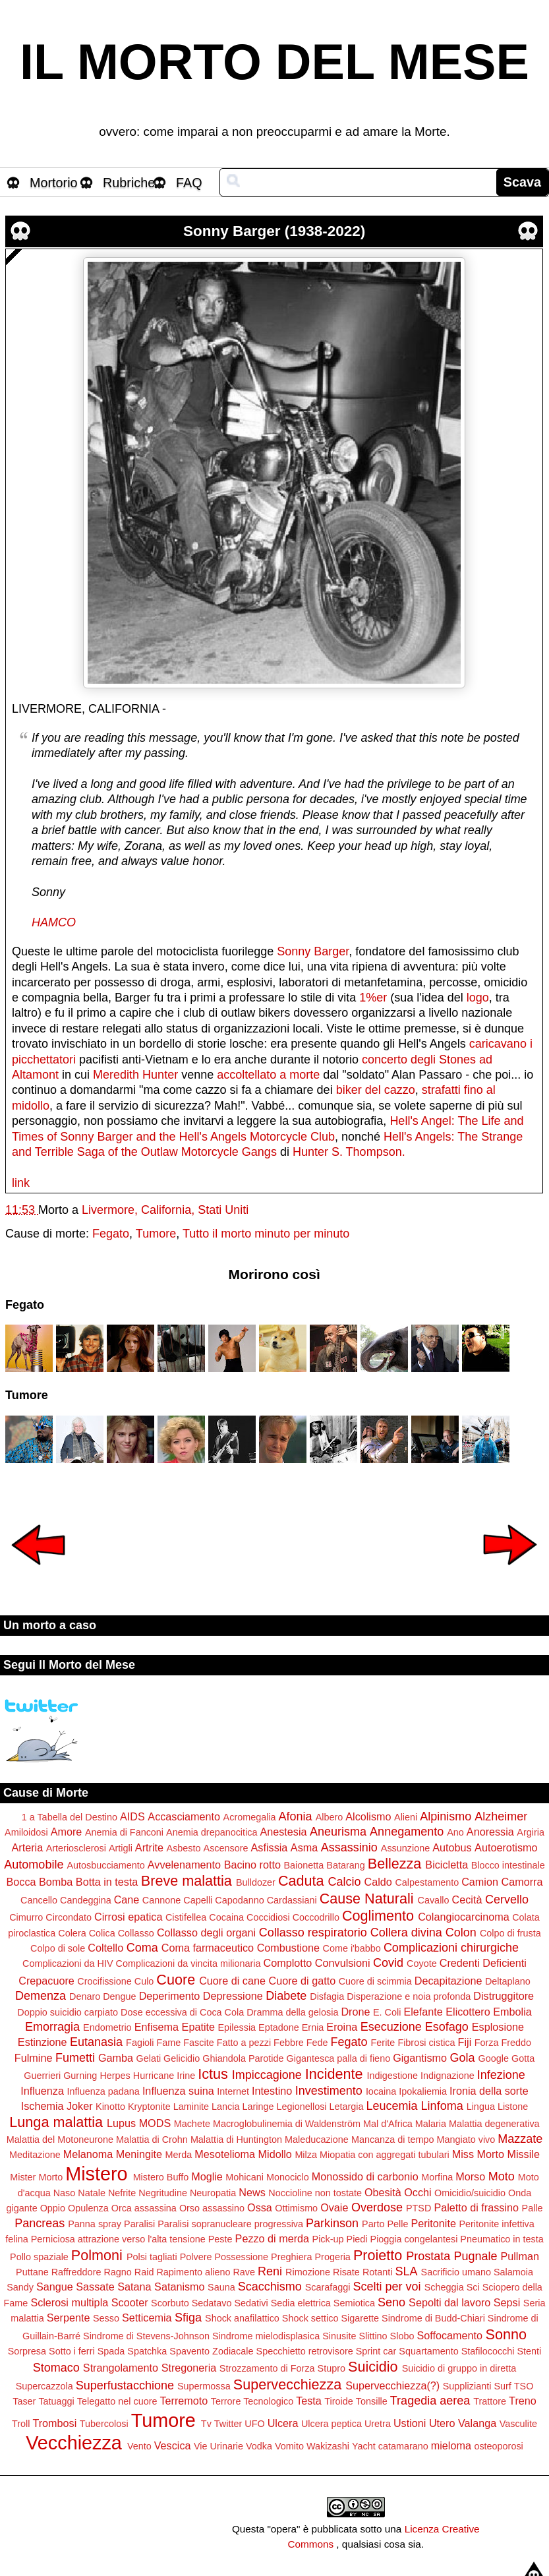 The width and height of the screenshot is (549, 2576). I want to click on Macroglobulinemia di Waldenström, so click(287, 2123).